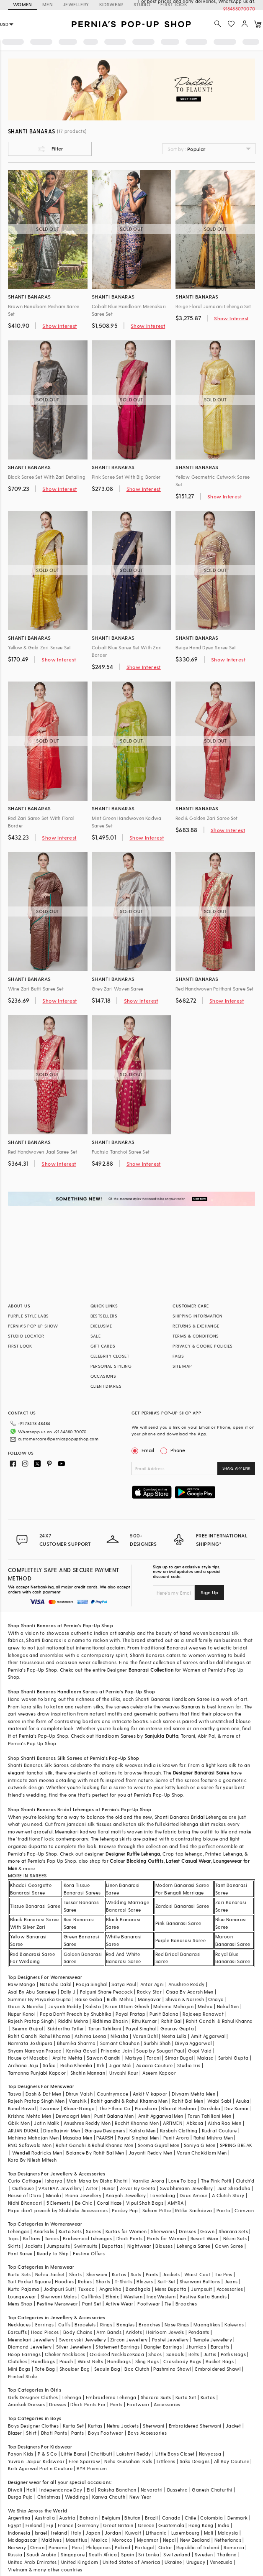 This screenshot has width=263, height=2576. Describe the element at coordinates (119, 2303) in the screenshot. I see `Active Wear` at that location.